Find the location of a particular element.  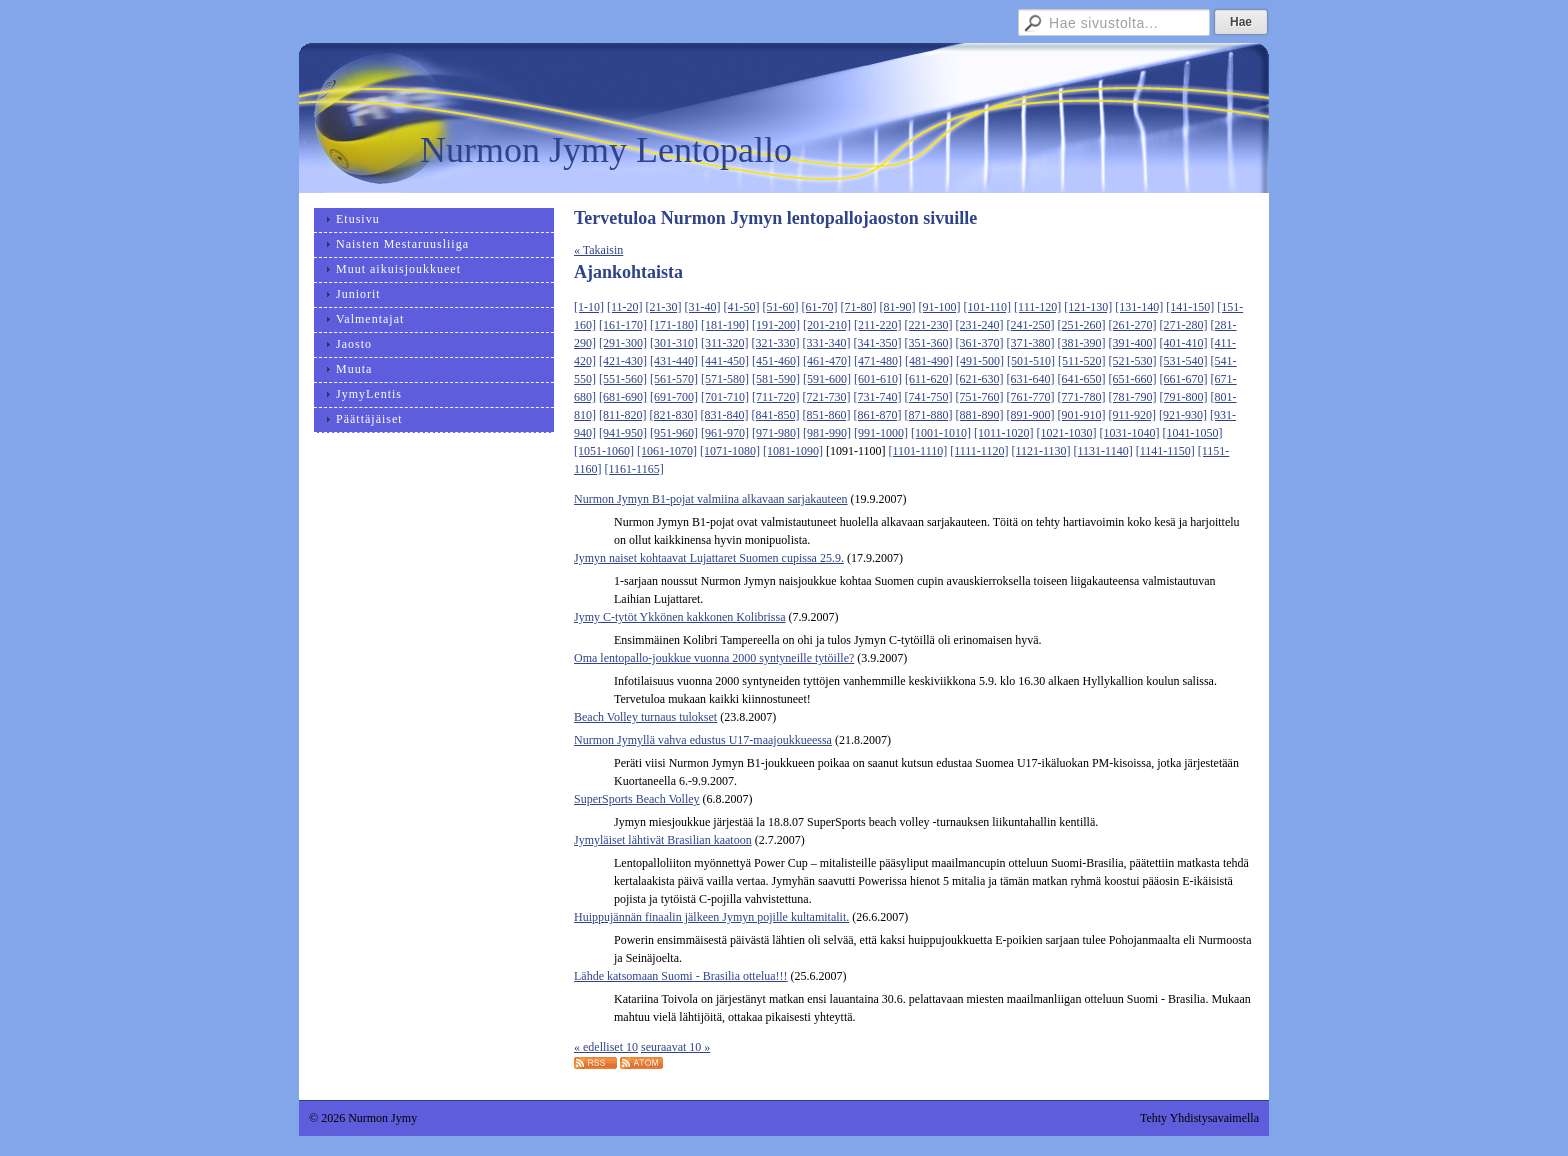

[771-780] is located at coordinates (1082, 397).